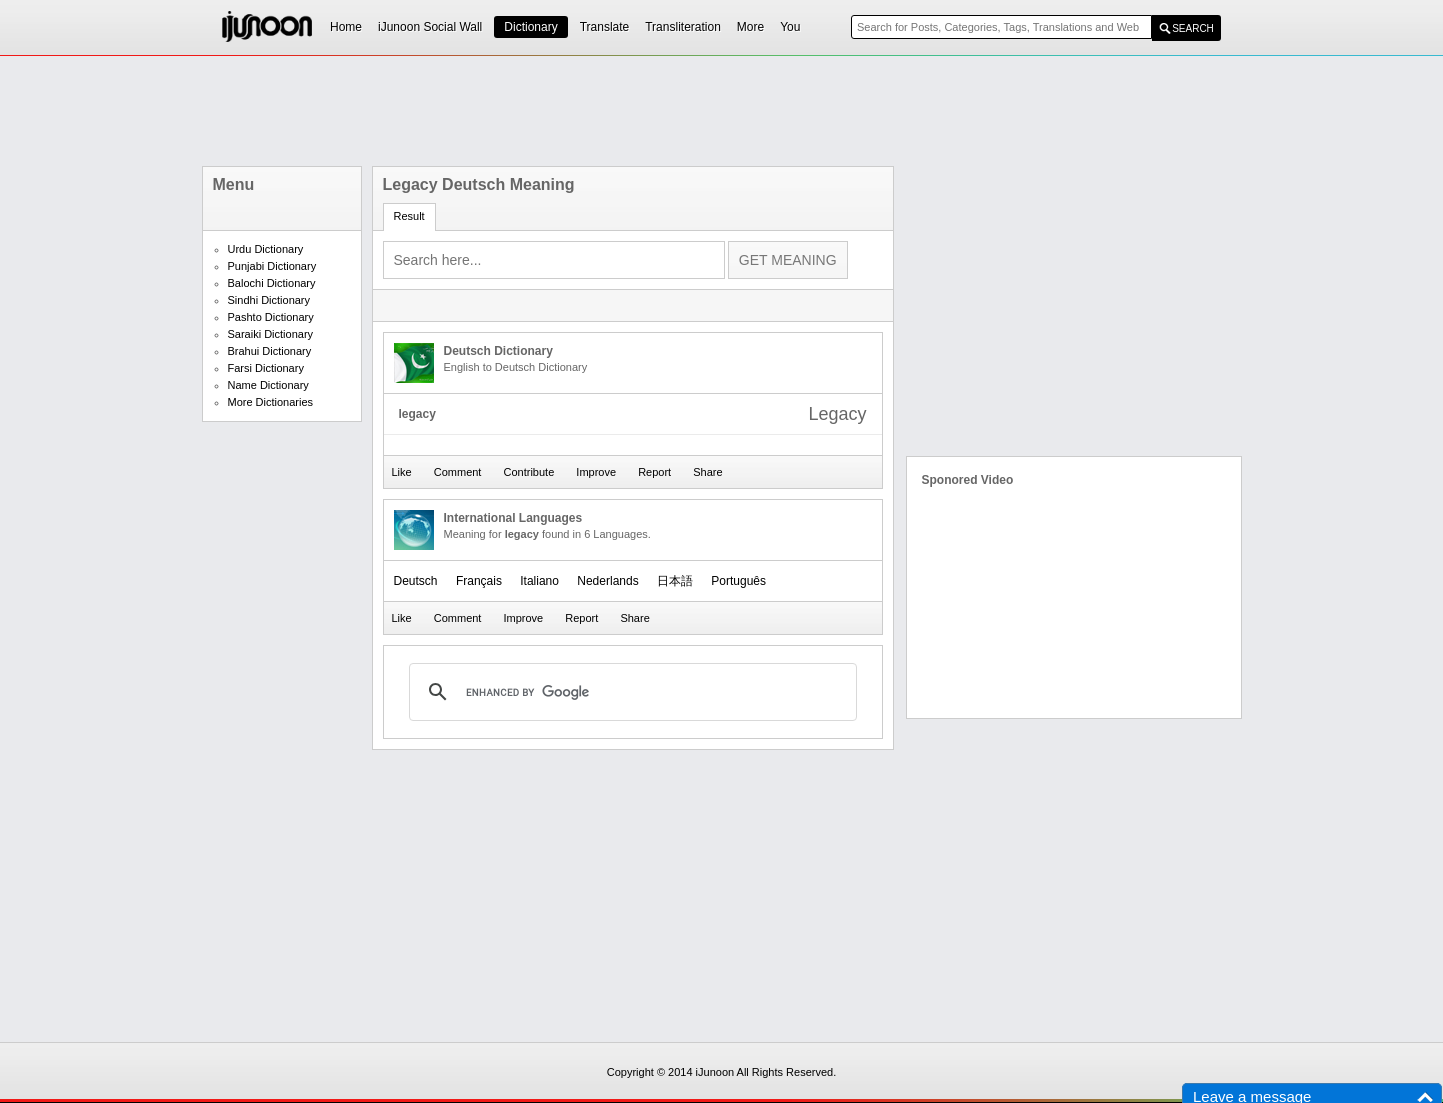  What do you see at coordinates (266, 249) in the screenshot?
I see `Urdu Dictionary` at bounding box center [266, 249].